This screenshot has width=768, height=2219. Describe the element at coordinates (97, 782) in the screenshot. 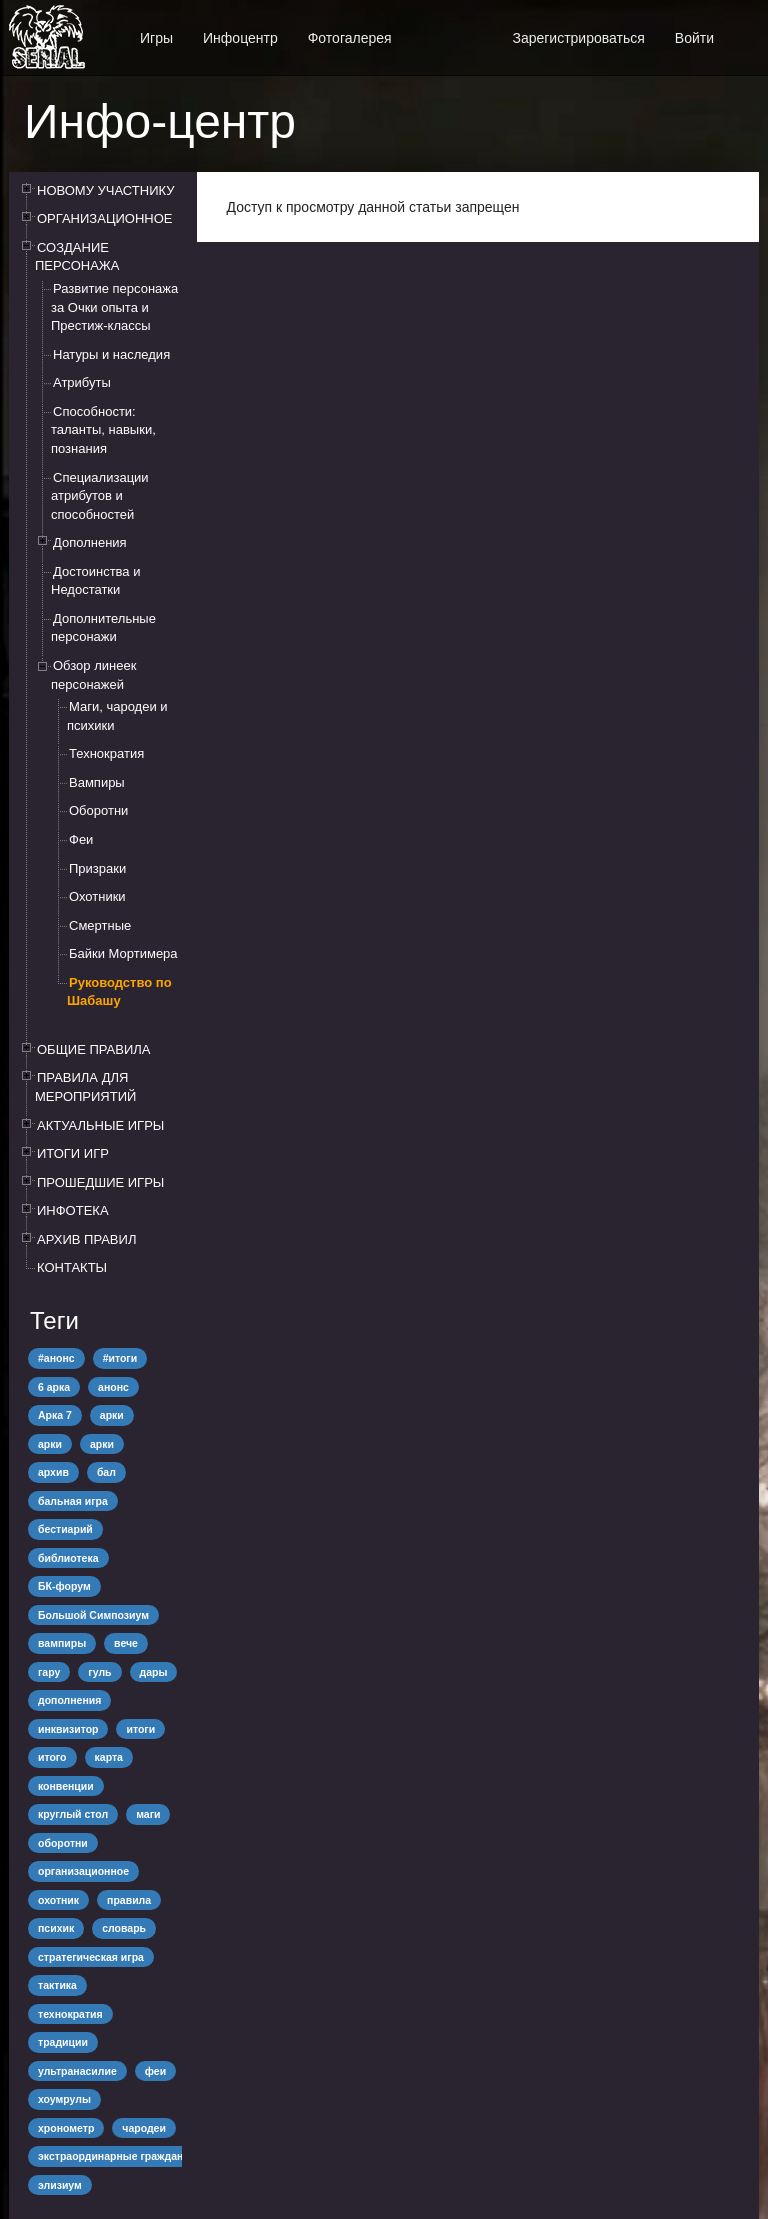

I see `Вампиры` at that location.